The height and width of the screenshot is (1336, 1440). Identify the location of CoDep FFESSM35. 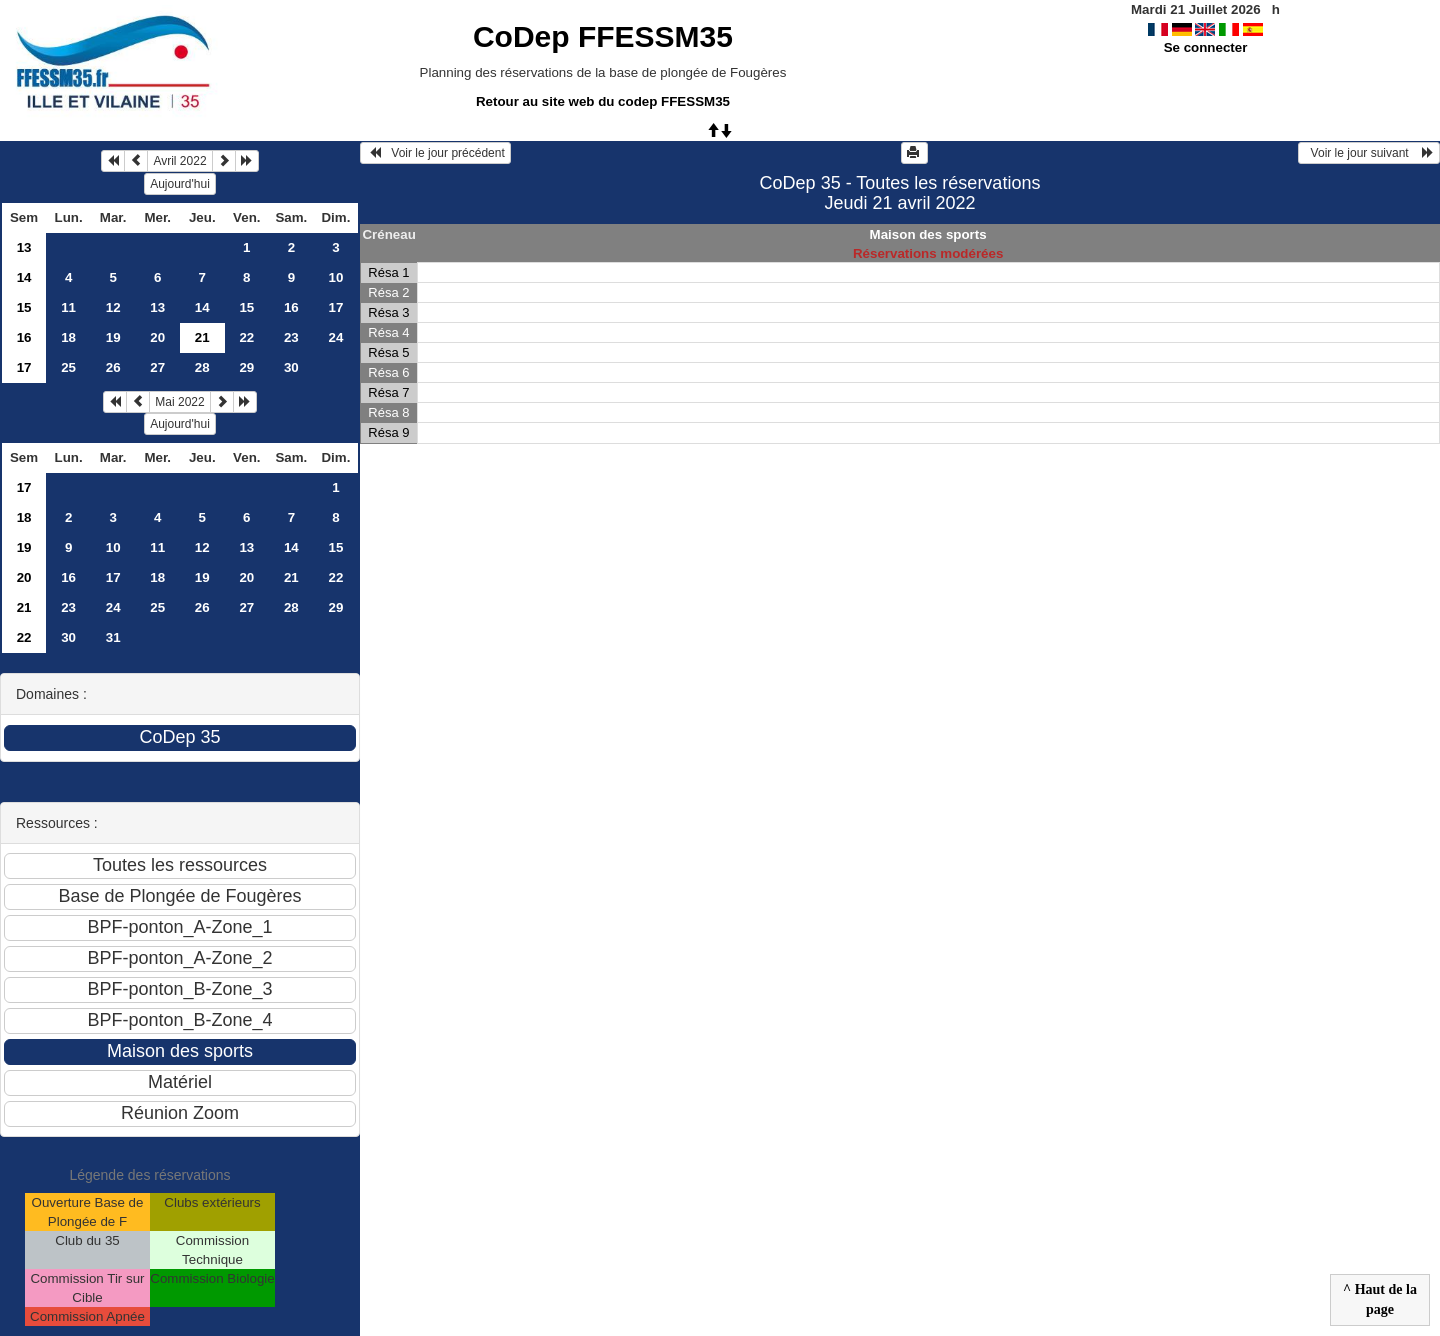
(603, 36).